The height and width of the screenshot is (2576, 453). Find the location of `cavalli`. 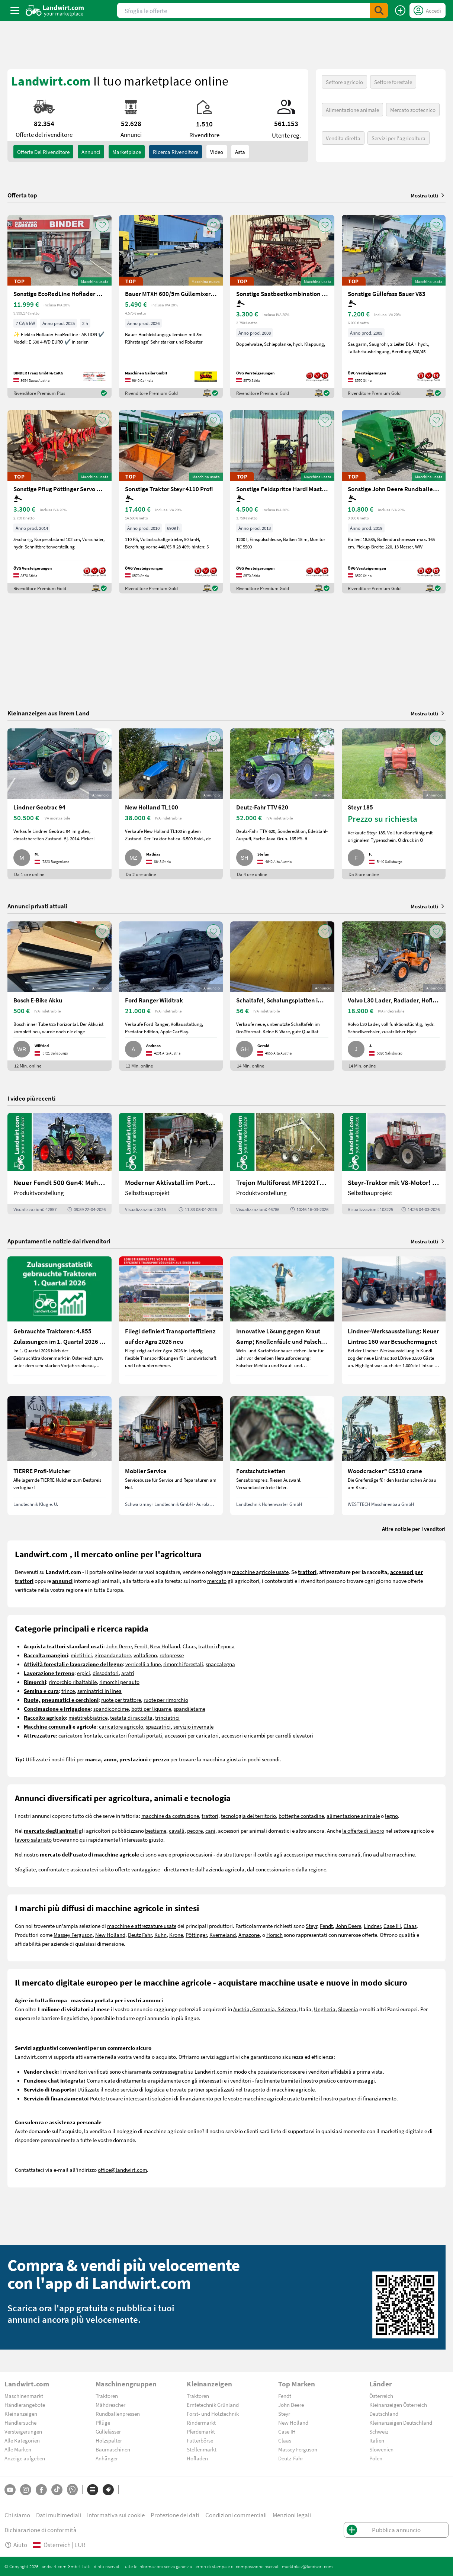

cavalli is located at coordinates (176, 1830).